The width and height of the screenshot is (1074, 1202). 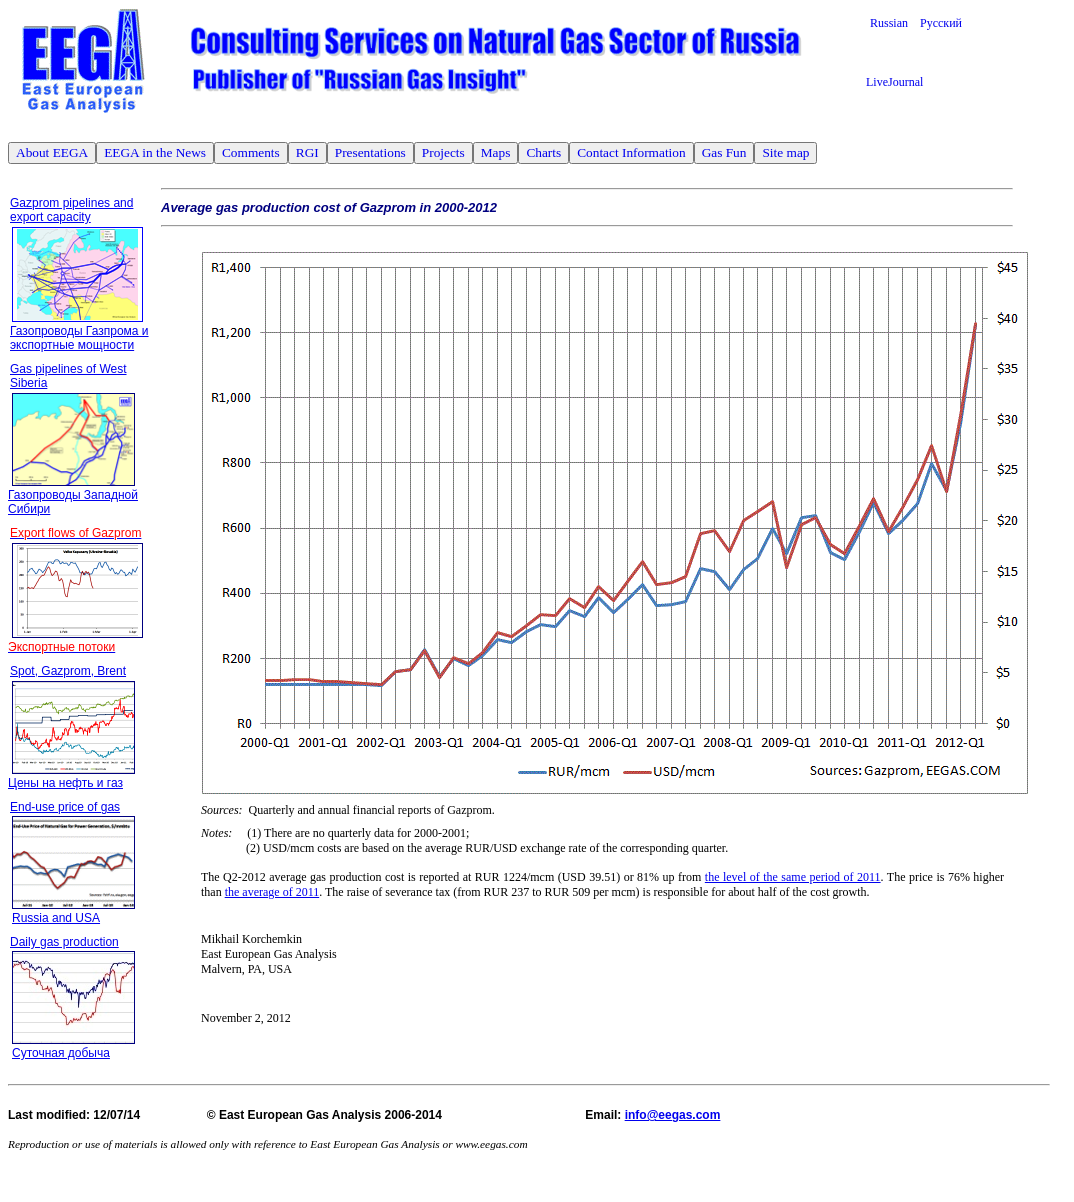 What do you see at coordinates (65, 807) in the screenshot?
I see `End-use price of gas` at bounding box center [65, 807].